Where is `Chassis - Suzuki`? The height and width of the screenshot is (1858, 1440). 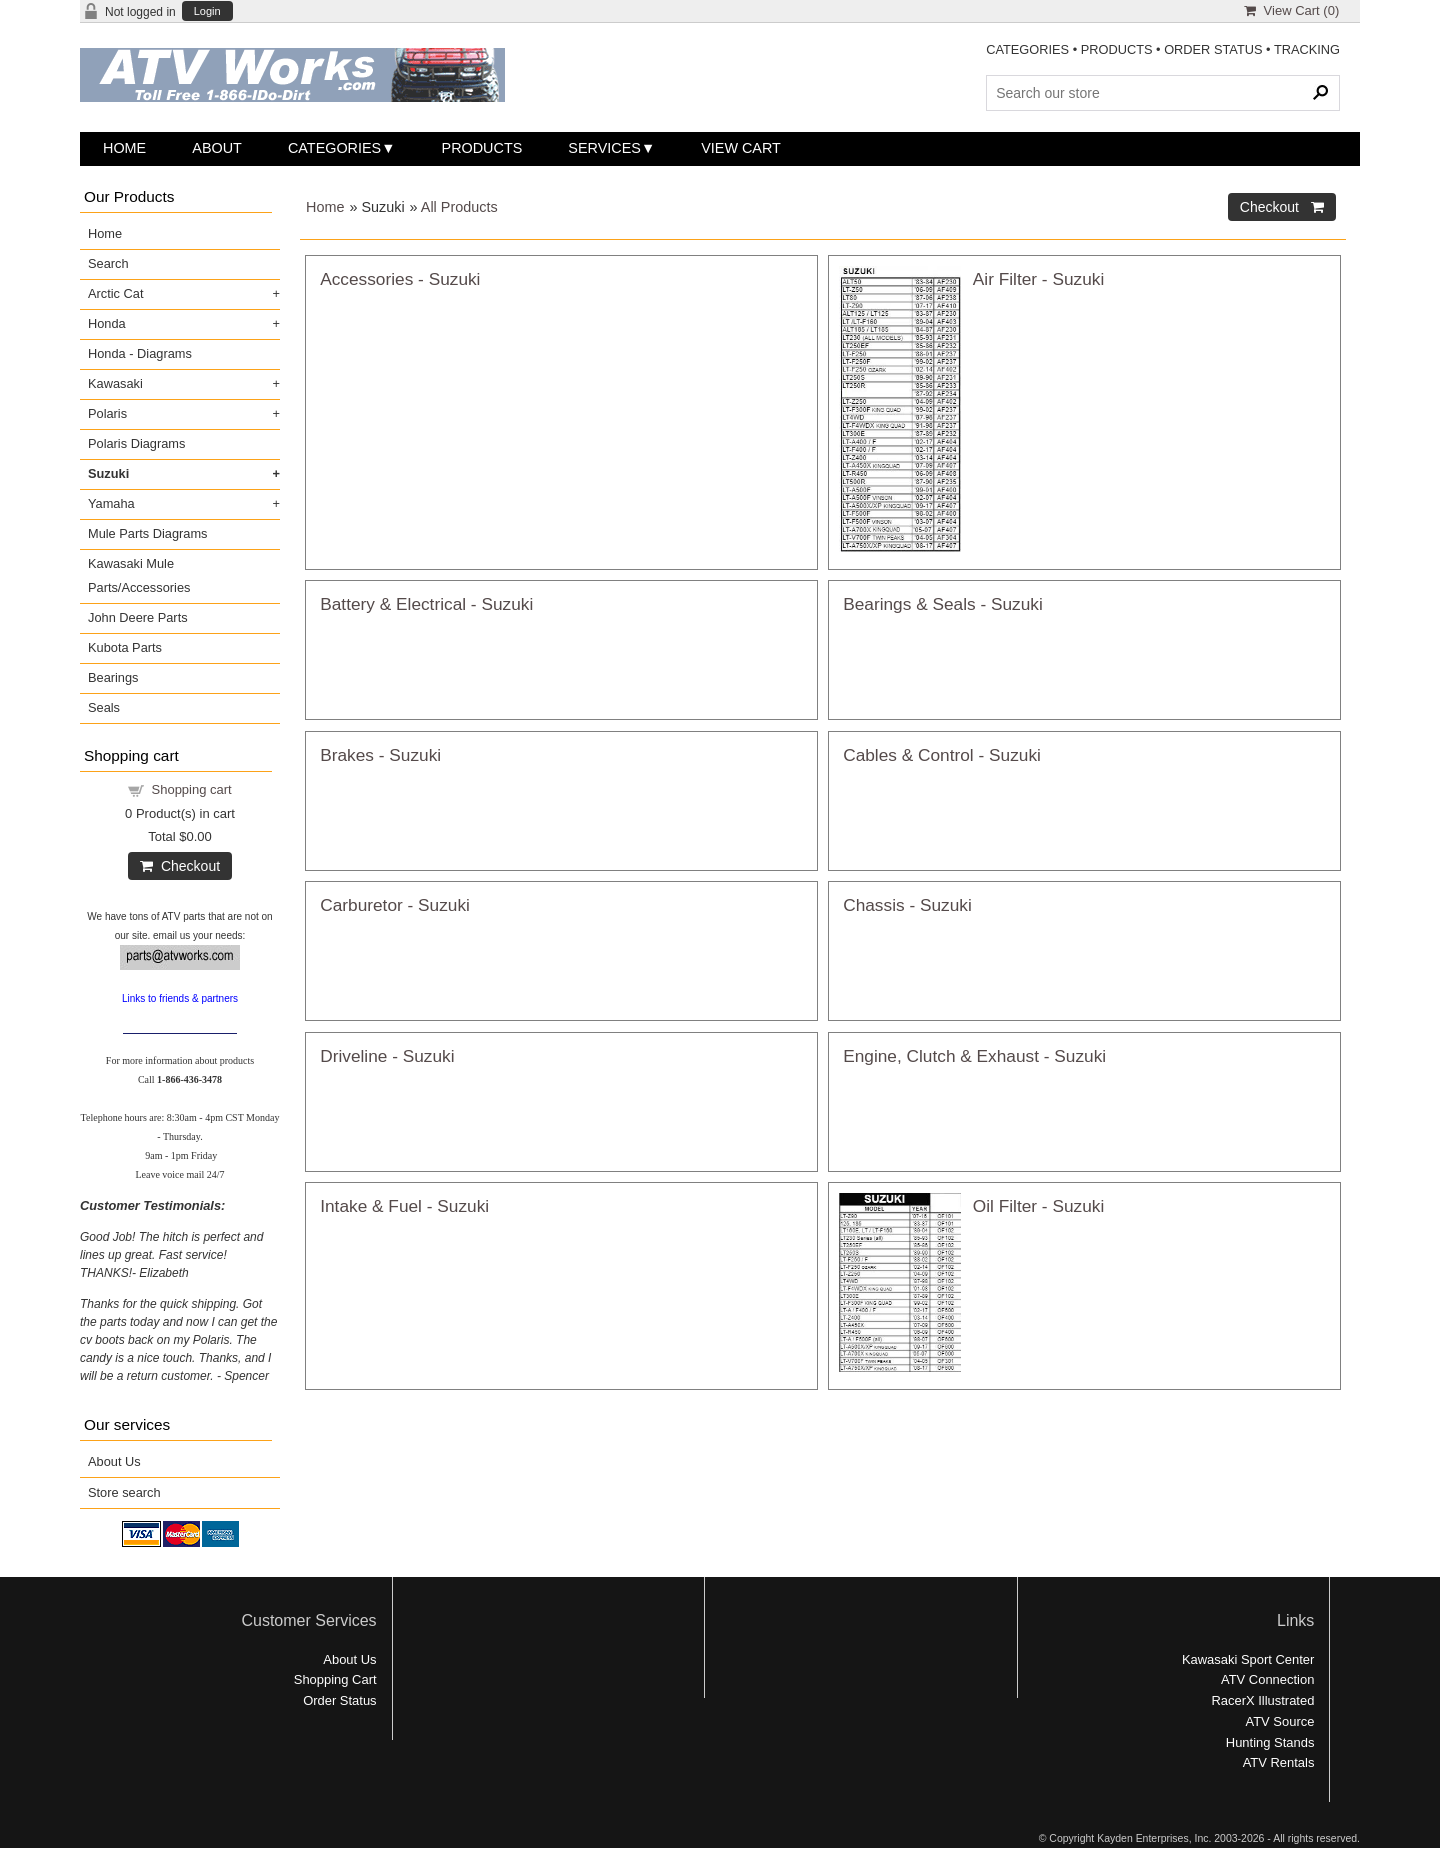 Chassis - Suzuki is located at coordinates (907, 905).